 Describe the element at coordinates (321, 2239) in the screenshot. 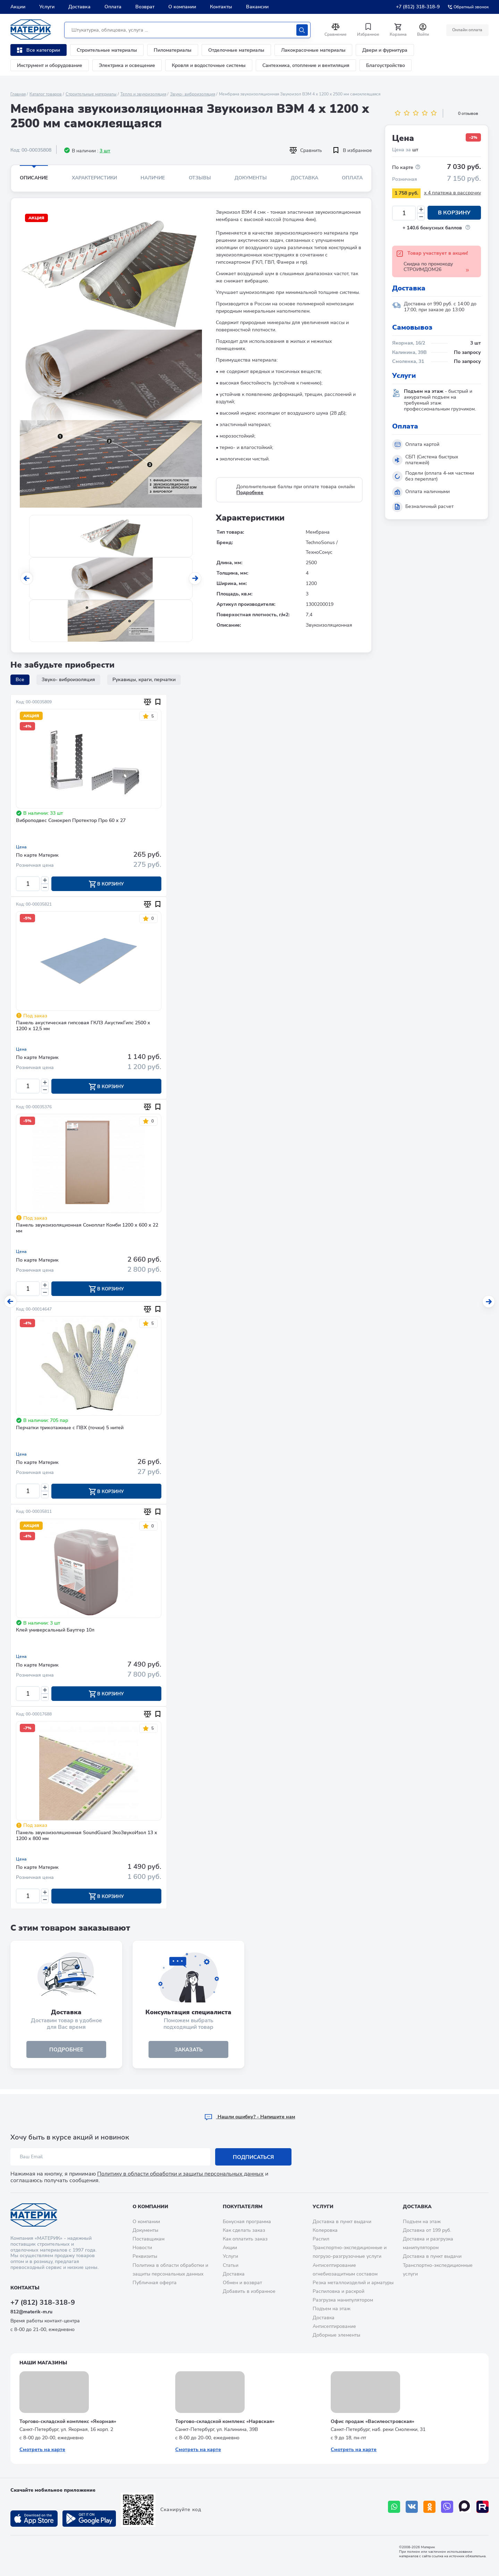

I see `Распил` at that location.